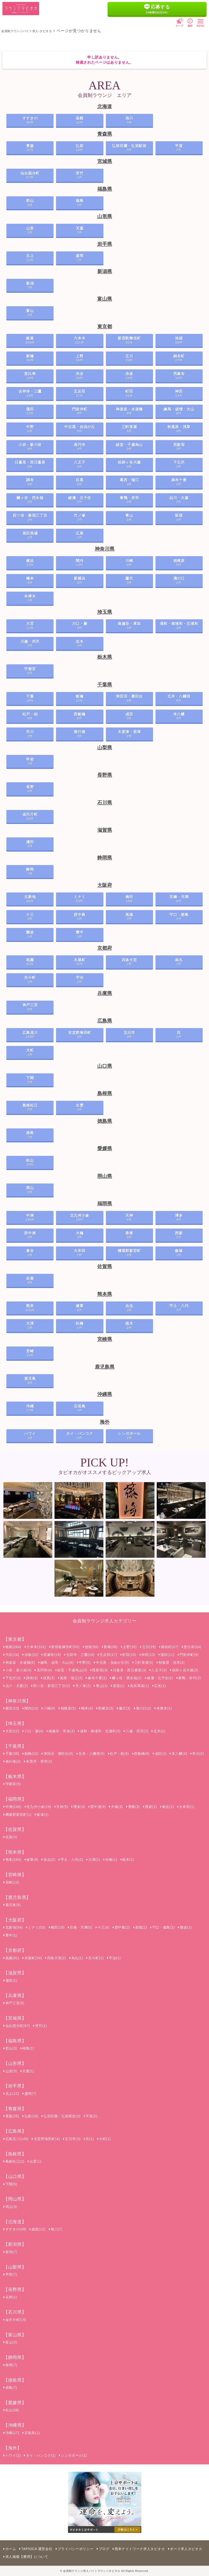 This screenshot has width=209, height=2576. What do you see at coordinates (15, 1686) in the screenshot?
I see `品川・大森` at bounding box center [15, 1686].